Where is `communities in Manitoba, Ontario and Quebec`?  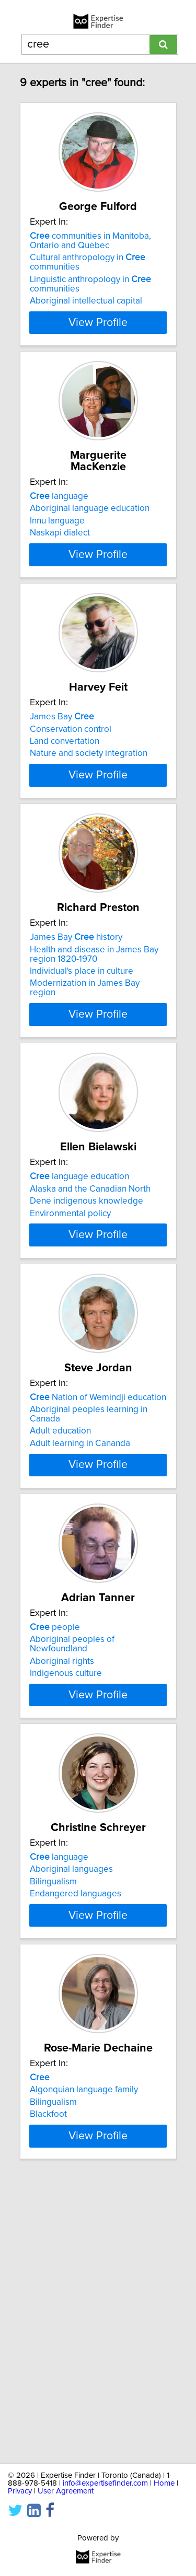
communities in Manitoba, Ontario and Quebec is located at coordinates (90, 252).